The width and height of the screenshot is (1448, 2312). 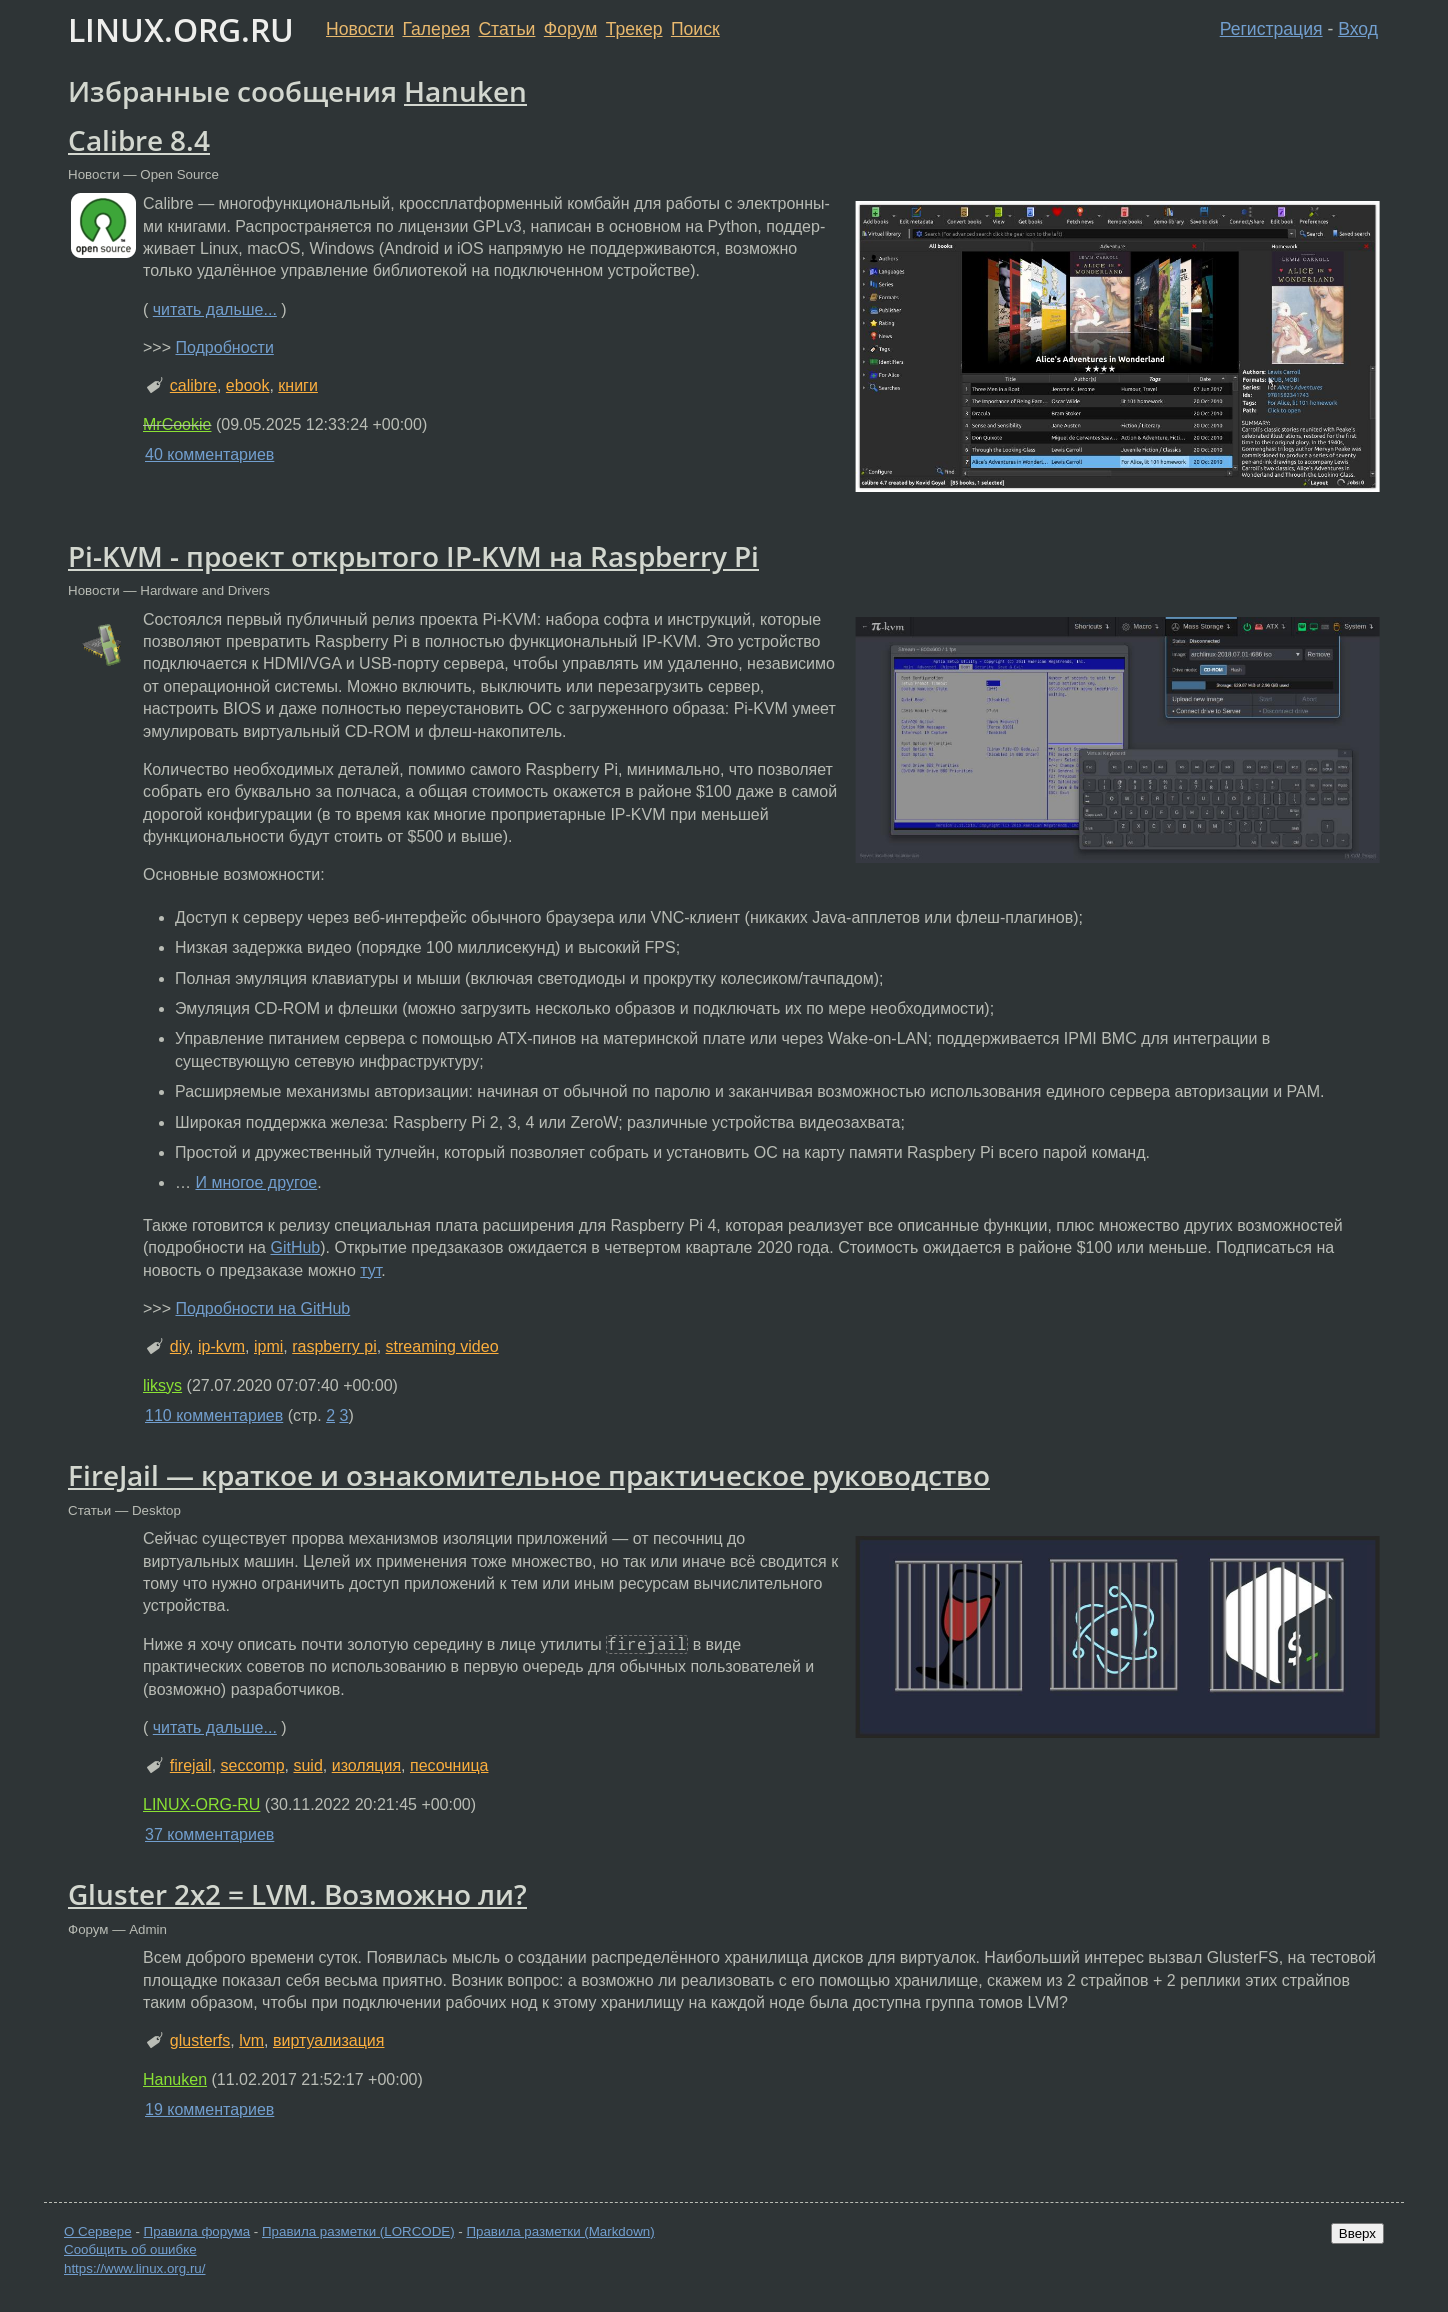 I want to click on 110 комментариев, so click(x=214, y=1415).